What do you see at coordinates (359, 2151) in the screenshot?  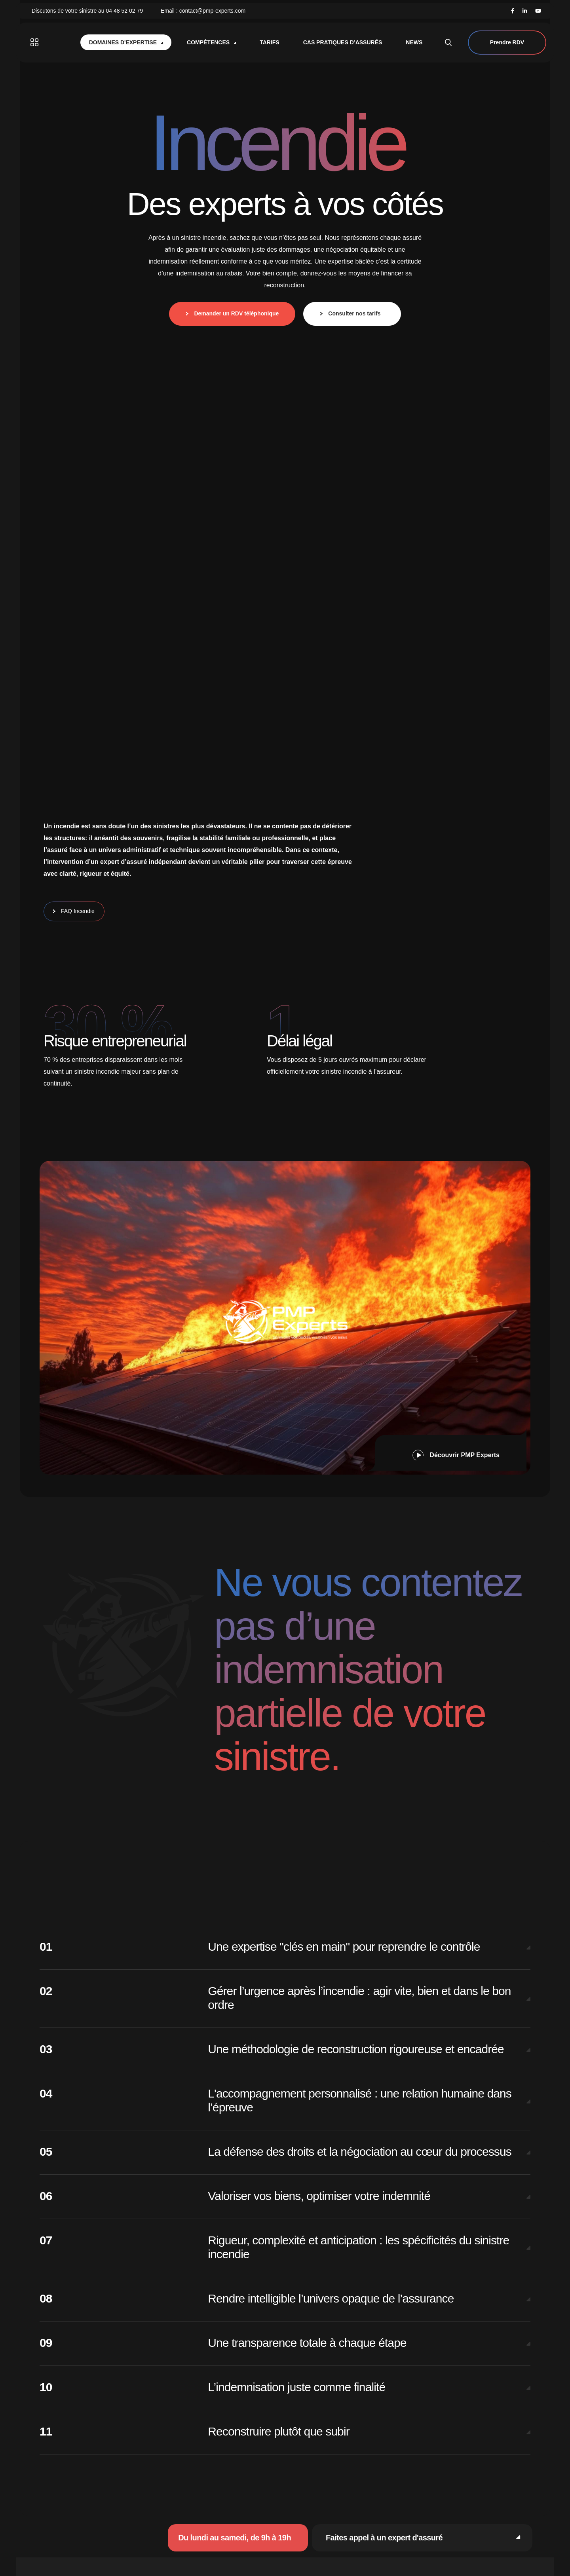 I see `La défense des droits et la négociation au cœur du processus` at bounding box center [359, 2151].